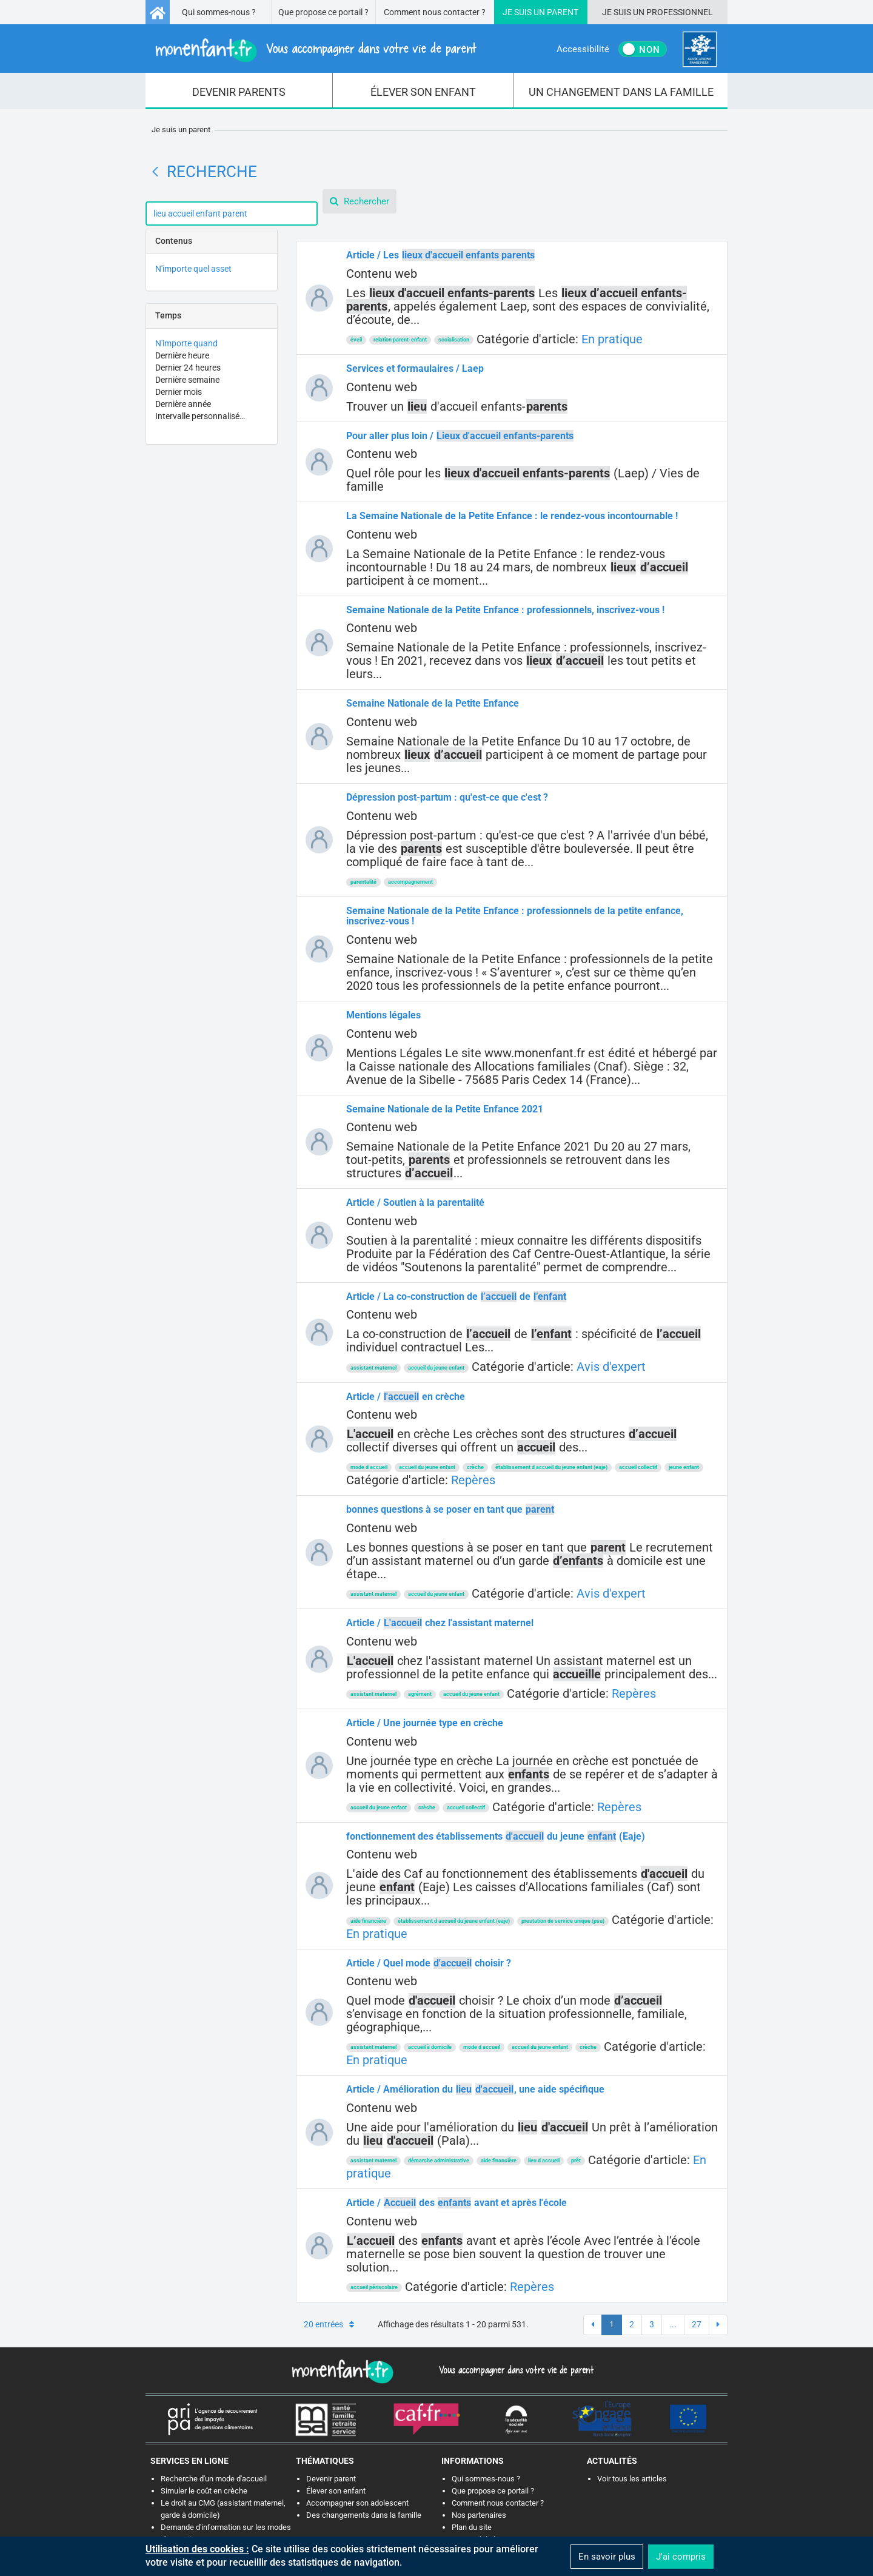  What do you see at coordinates (368, 1921) in the screenshot?
I see `aide financière` at bounding box center [368, 1921].